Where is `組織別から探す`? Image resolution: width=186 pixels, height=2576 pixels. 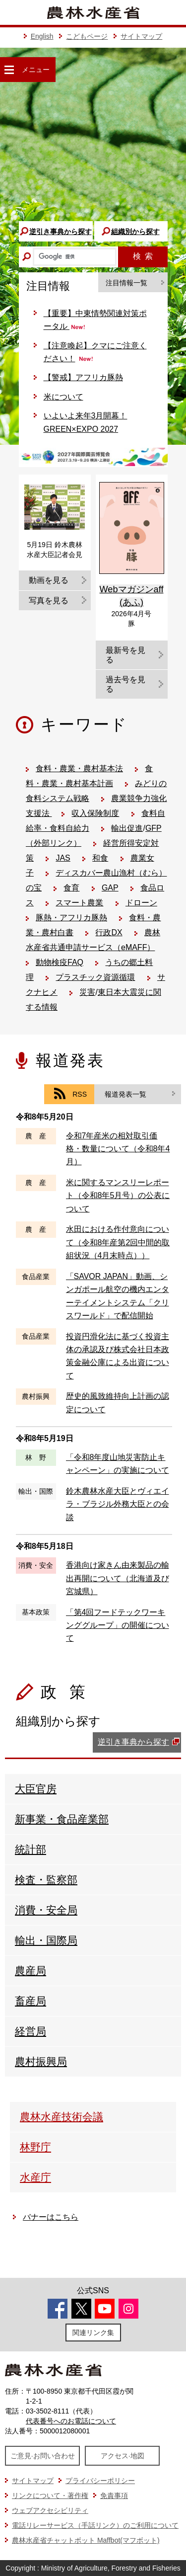 組織別から探す is located at coordinates (135, 232).